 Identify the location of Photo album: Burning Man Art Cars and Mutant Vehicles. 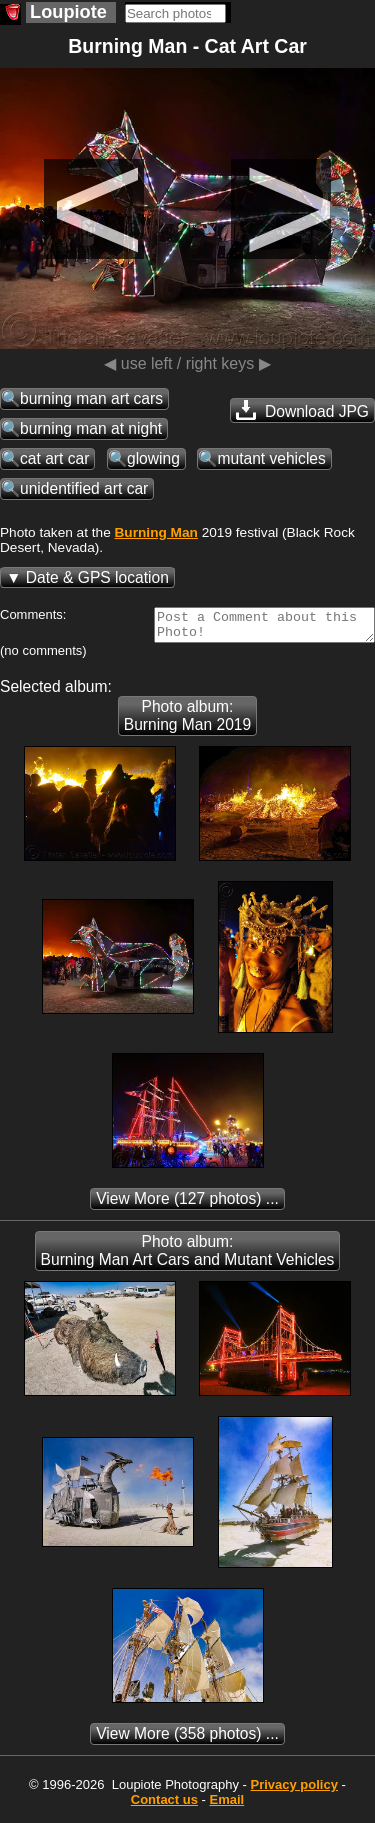
(188, 1256).